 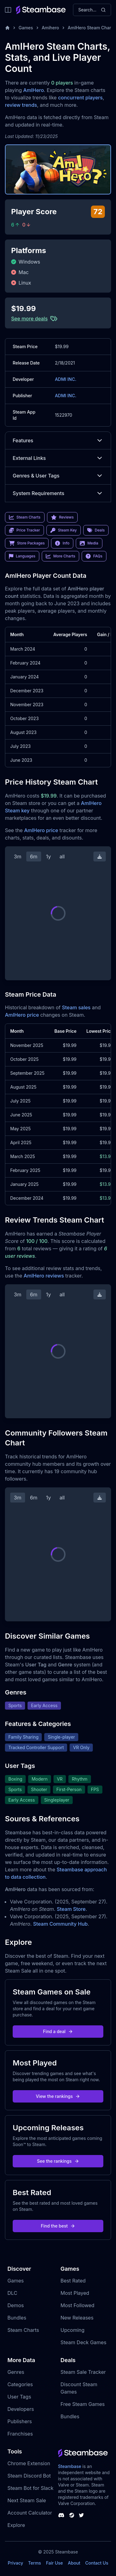 What do you see at coordinates (99, 856) in the screenshot?
I see `[Download Steam Chart]` at bounding box center [99, 856].